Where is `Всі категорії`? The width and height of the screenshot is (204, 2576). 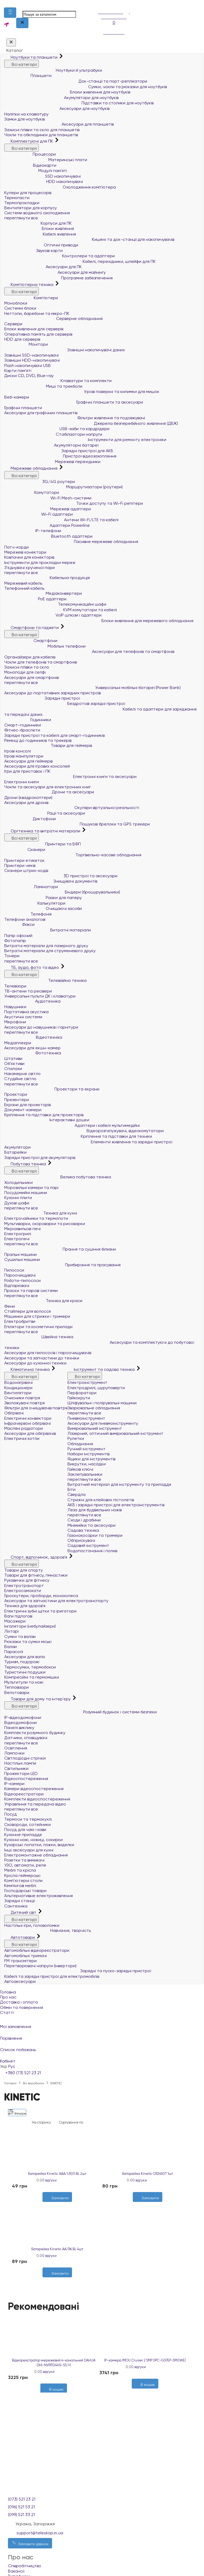 Всі категорії is located at coordinates (21, 64).